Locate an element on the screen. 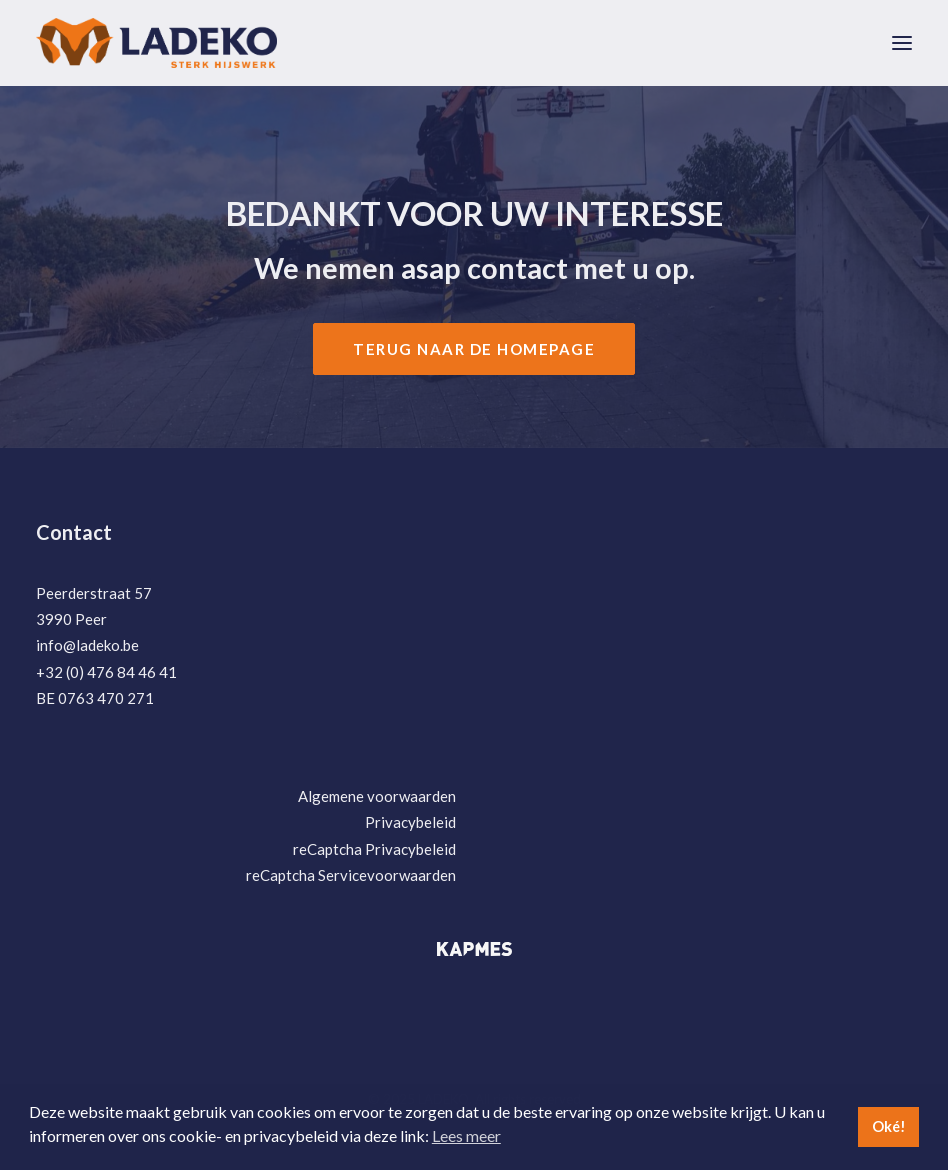 The image size is (948, 1170). Terug naar de Homepage [button] is located at coordinates (474, 349).